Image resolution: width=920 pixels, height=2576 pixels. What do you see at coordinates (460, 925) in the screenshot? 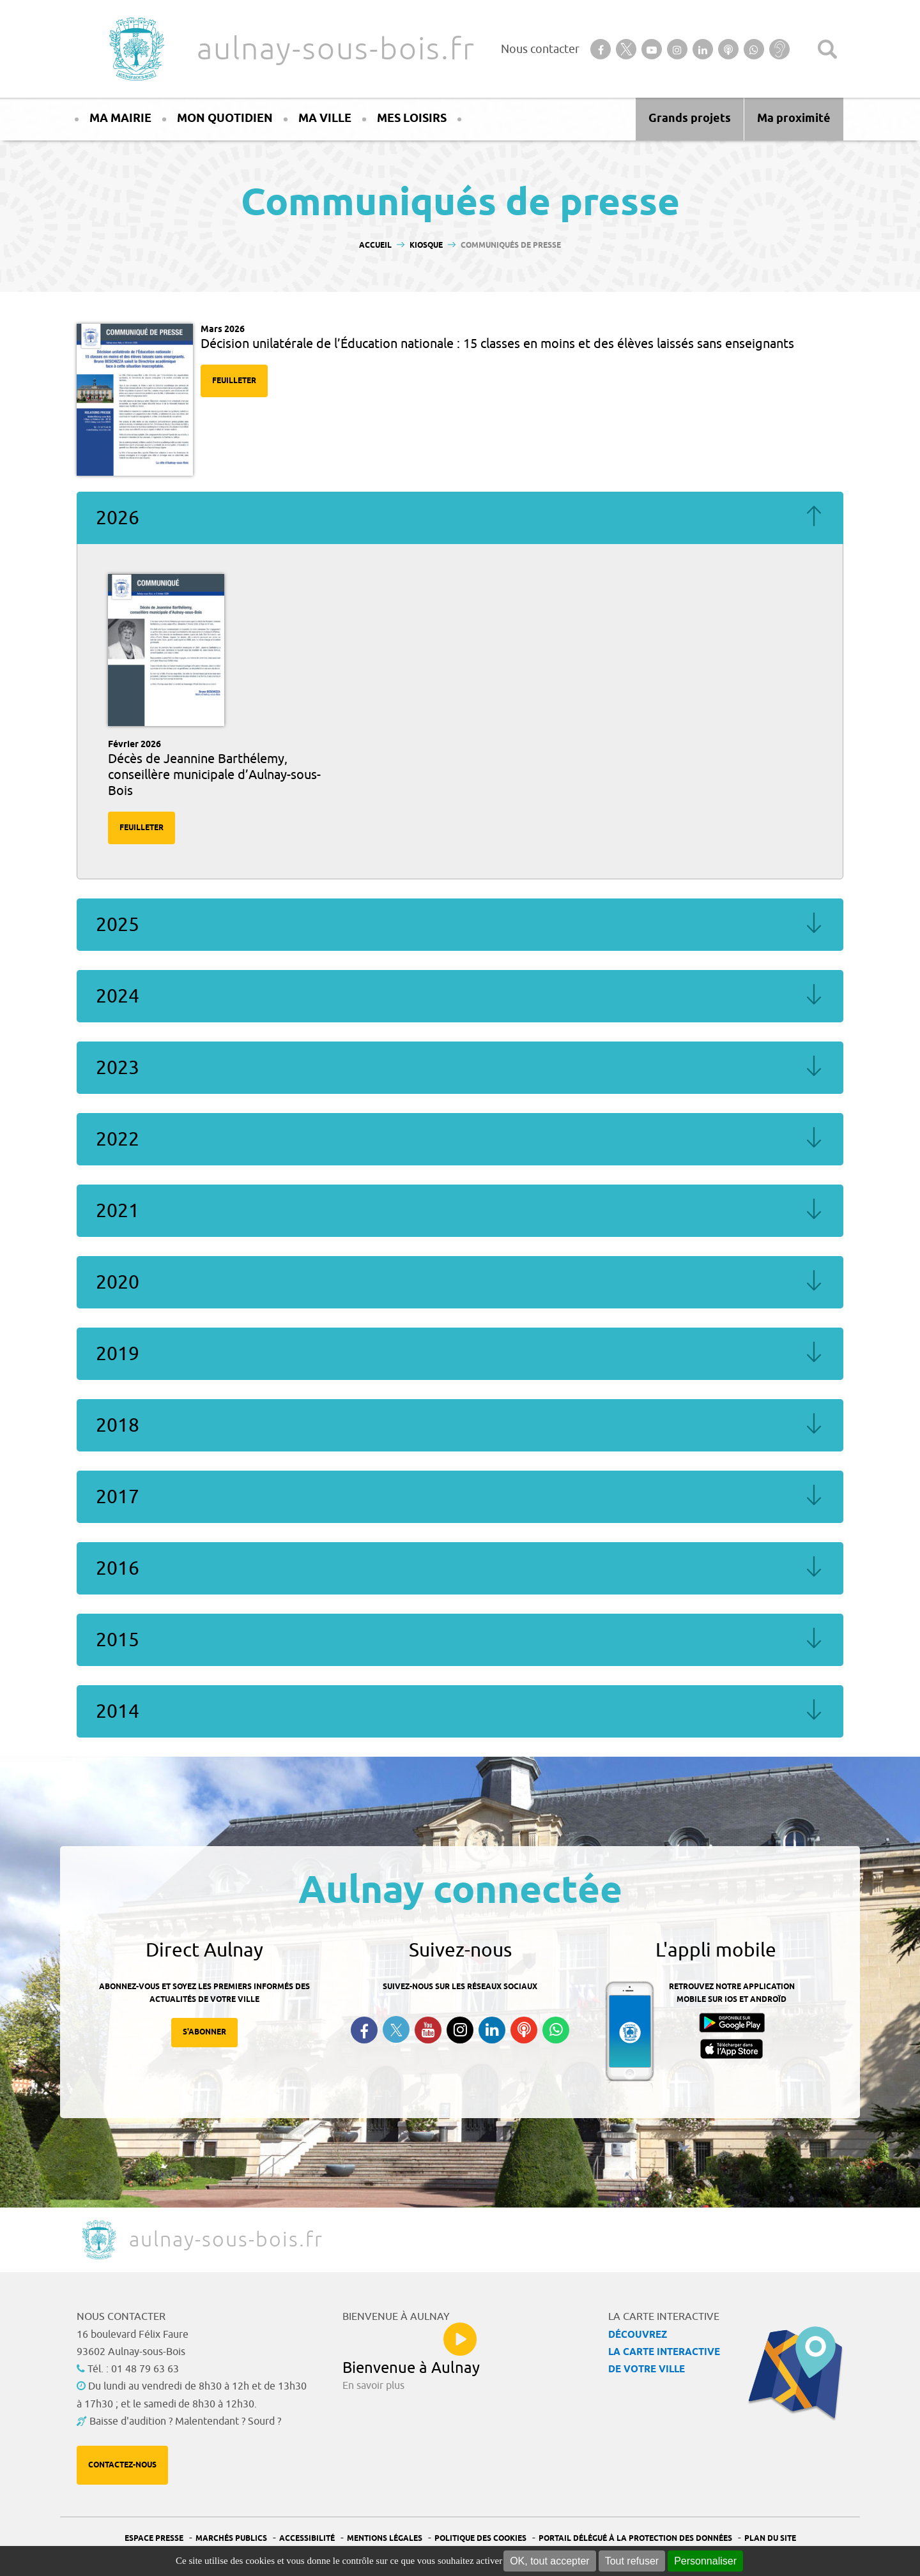
I see `2025 [tab]` at bounding box center [460, 925].